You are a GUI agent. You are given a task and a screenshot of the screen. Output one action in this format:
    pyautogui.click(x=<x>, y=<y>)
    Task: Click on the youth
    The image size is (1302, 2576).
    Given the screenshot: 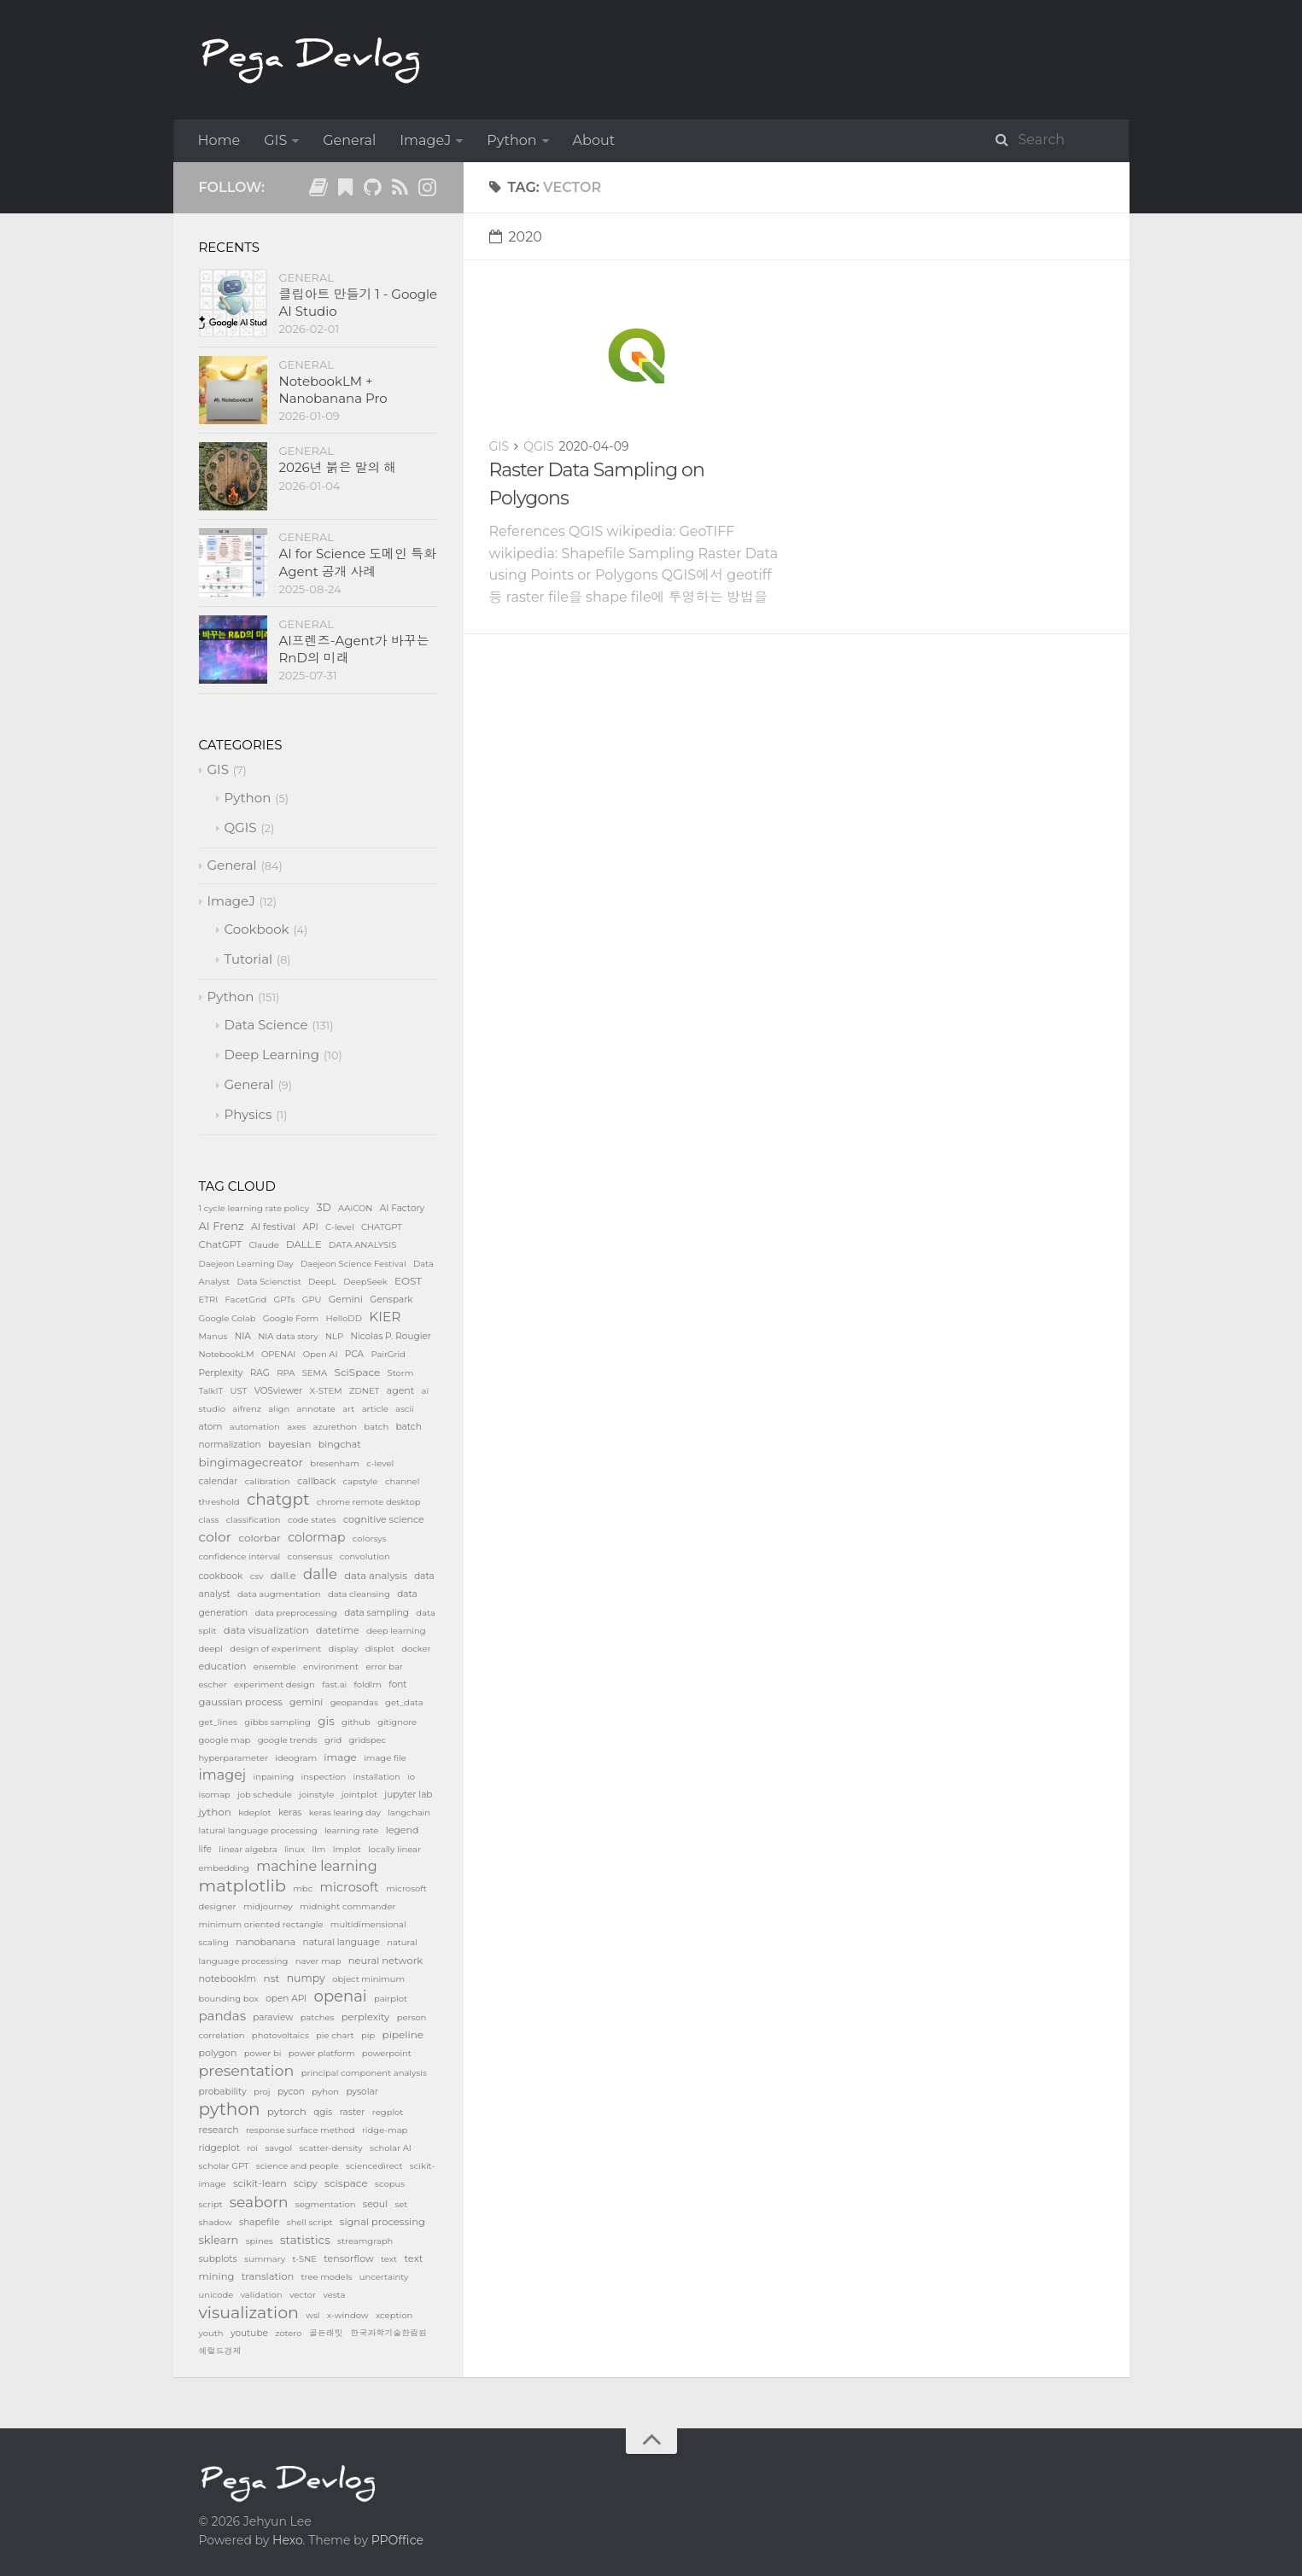 What is the action you would take?
    pyautogui.click(x=211, y=2333)
    